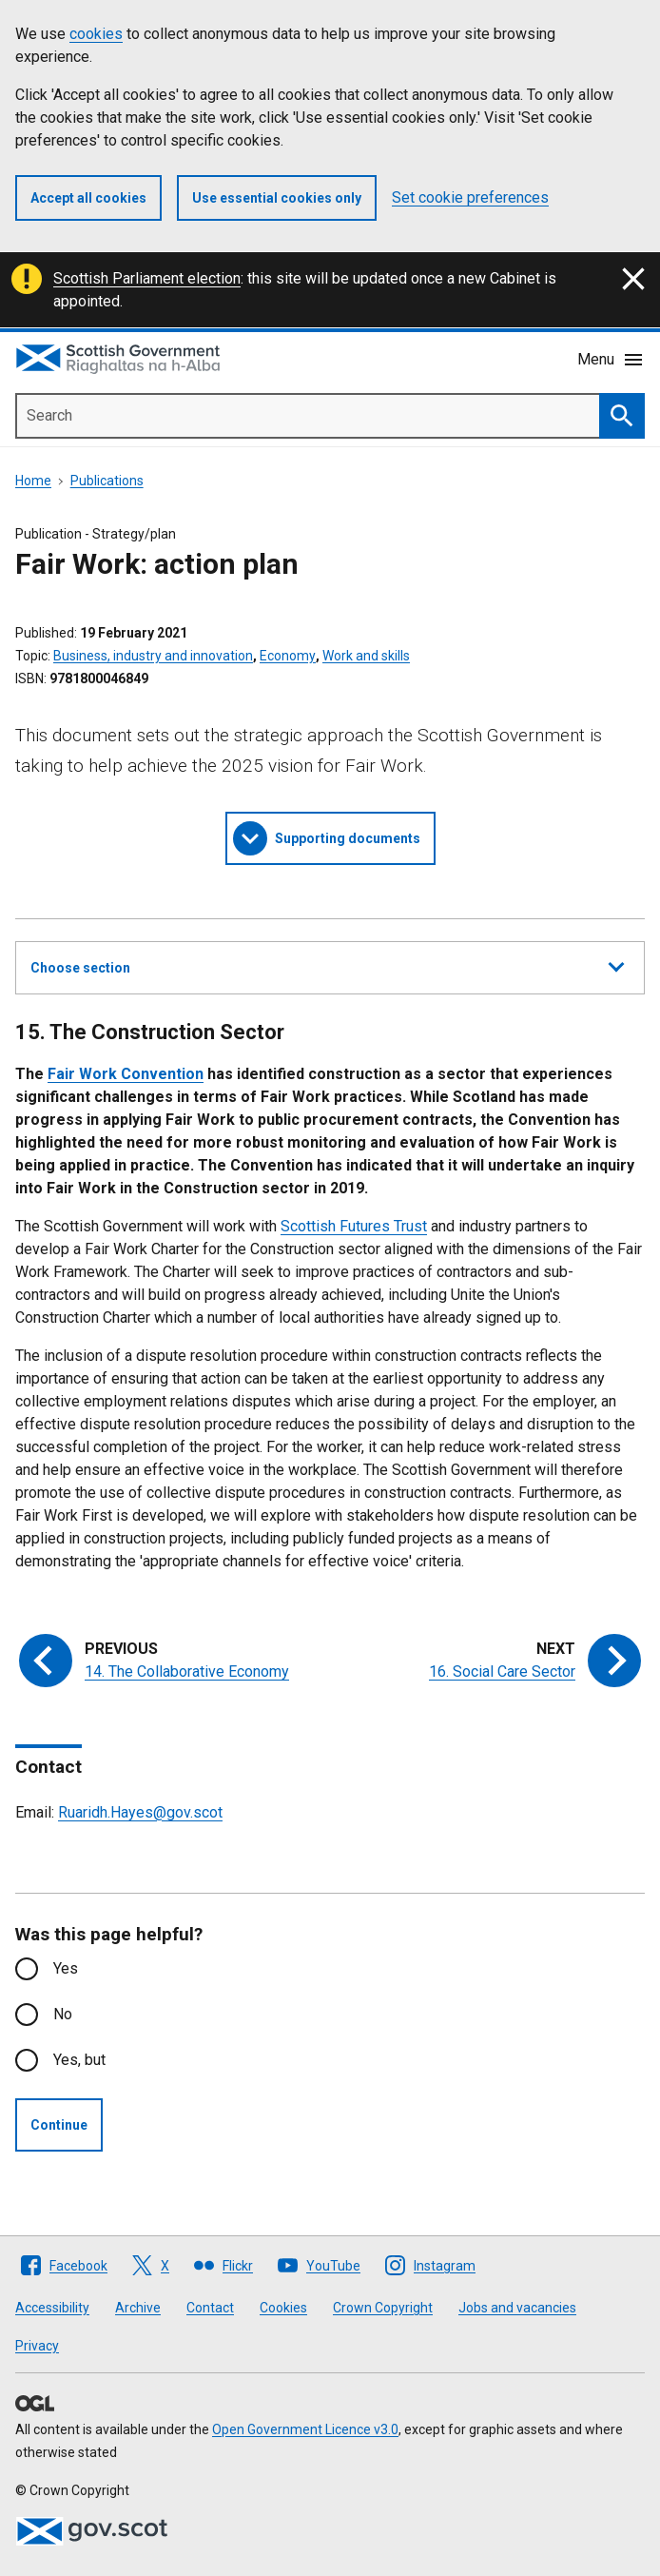  I want to click on Business, industry and innovation, so click(153, 655).